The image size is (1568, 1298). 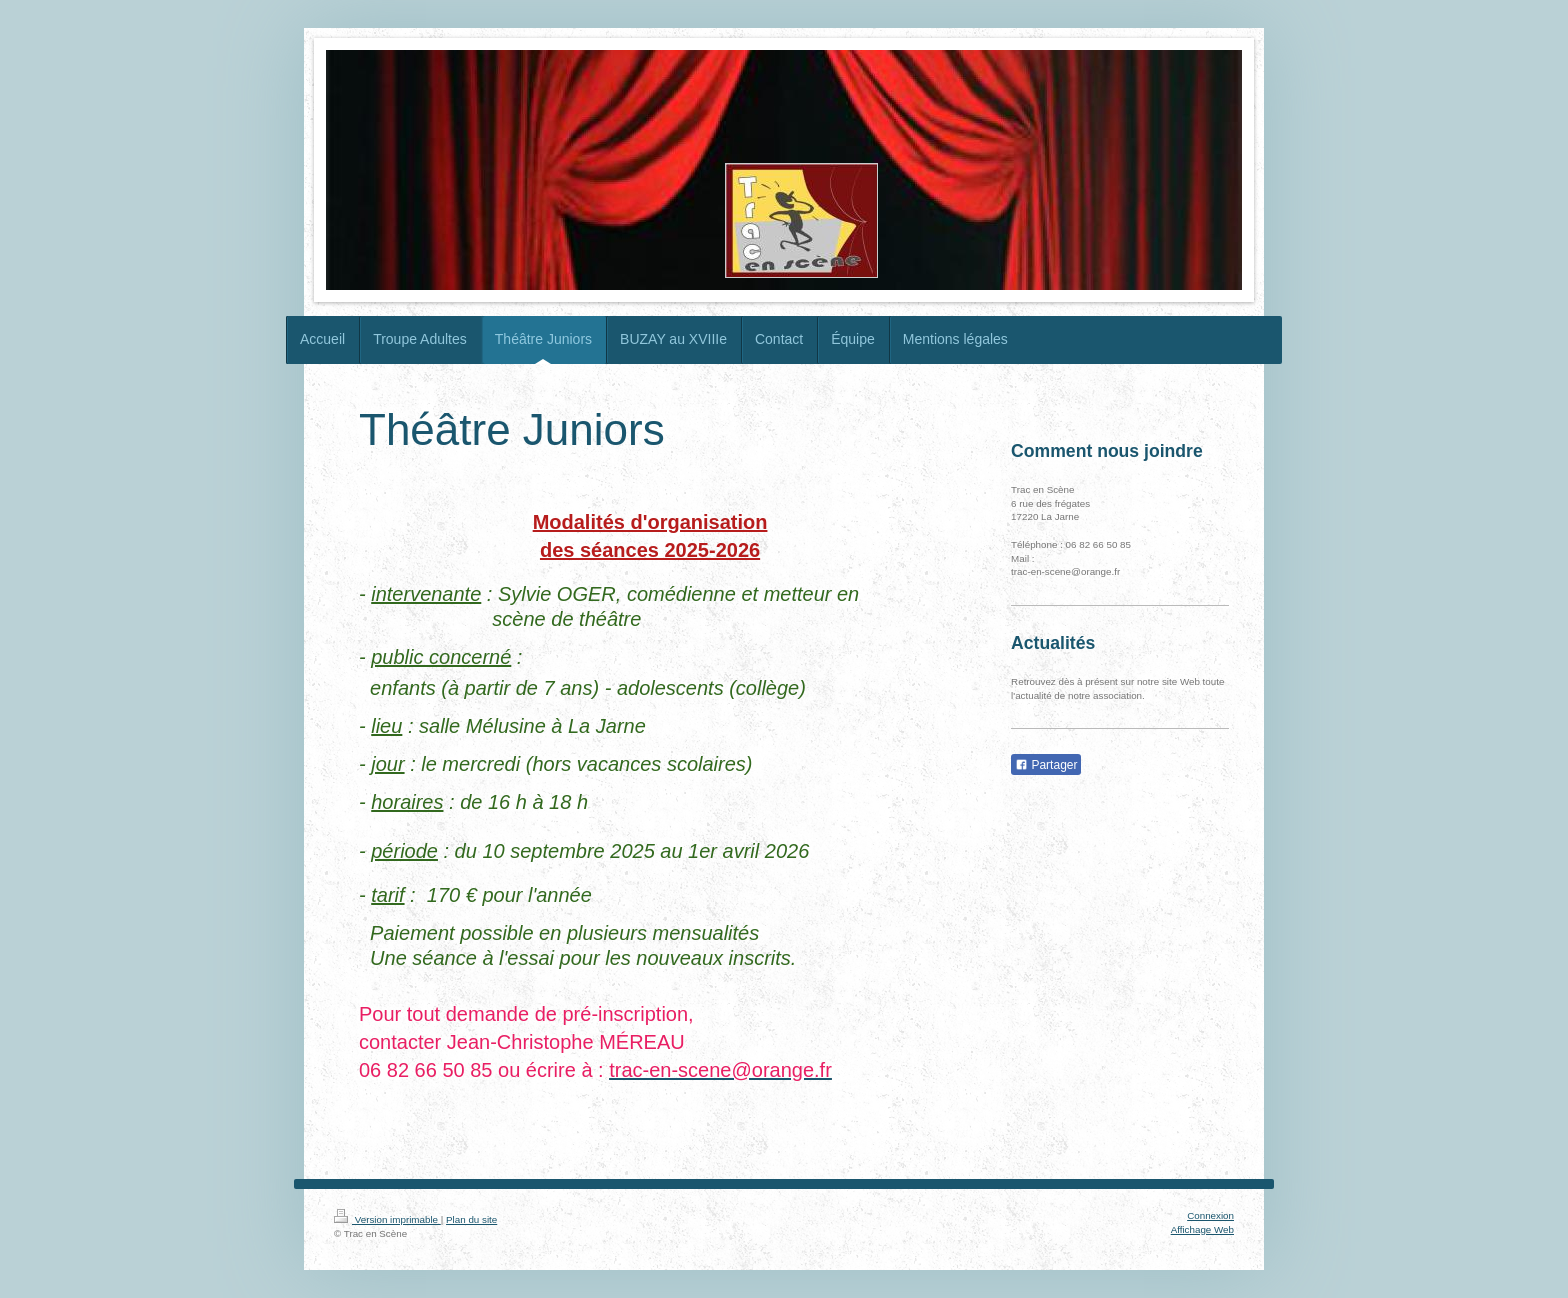 What do you see at coordinates (471, 1219) in the screenshot?
I see `Plan du site` at bounding box center [471, 1219].